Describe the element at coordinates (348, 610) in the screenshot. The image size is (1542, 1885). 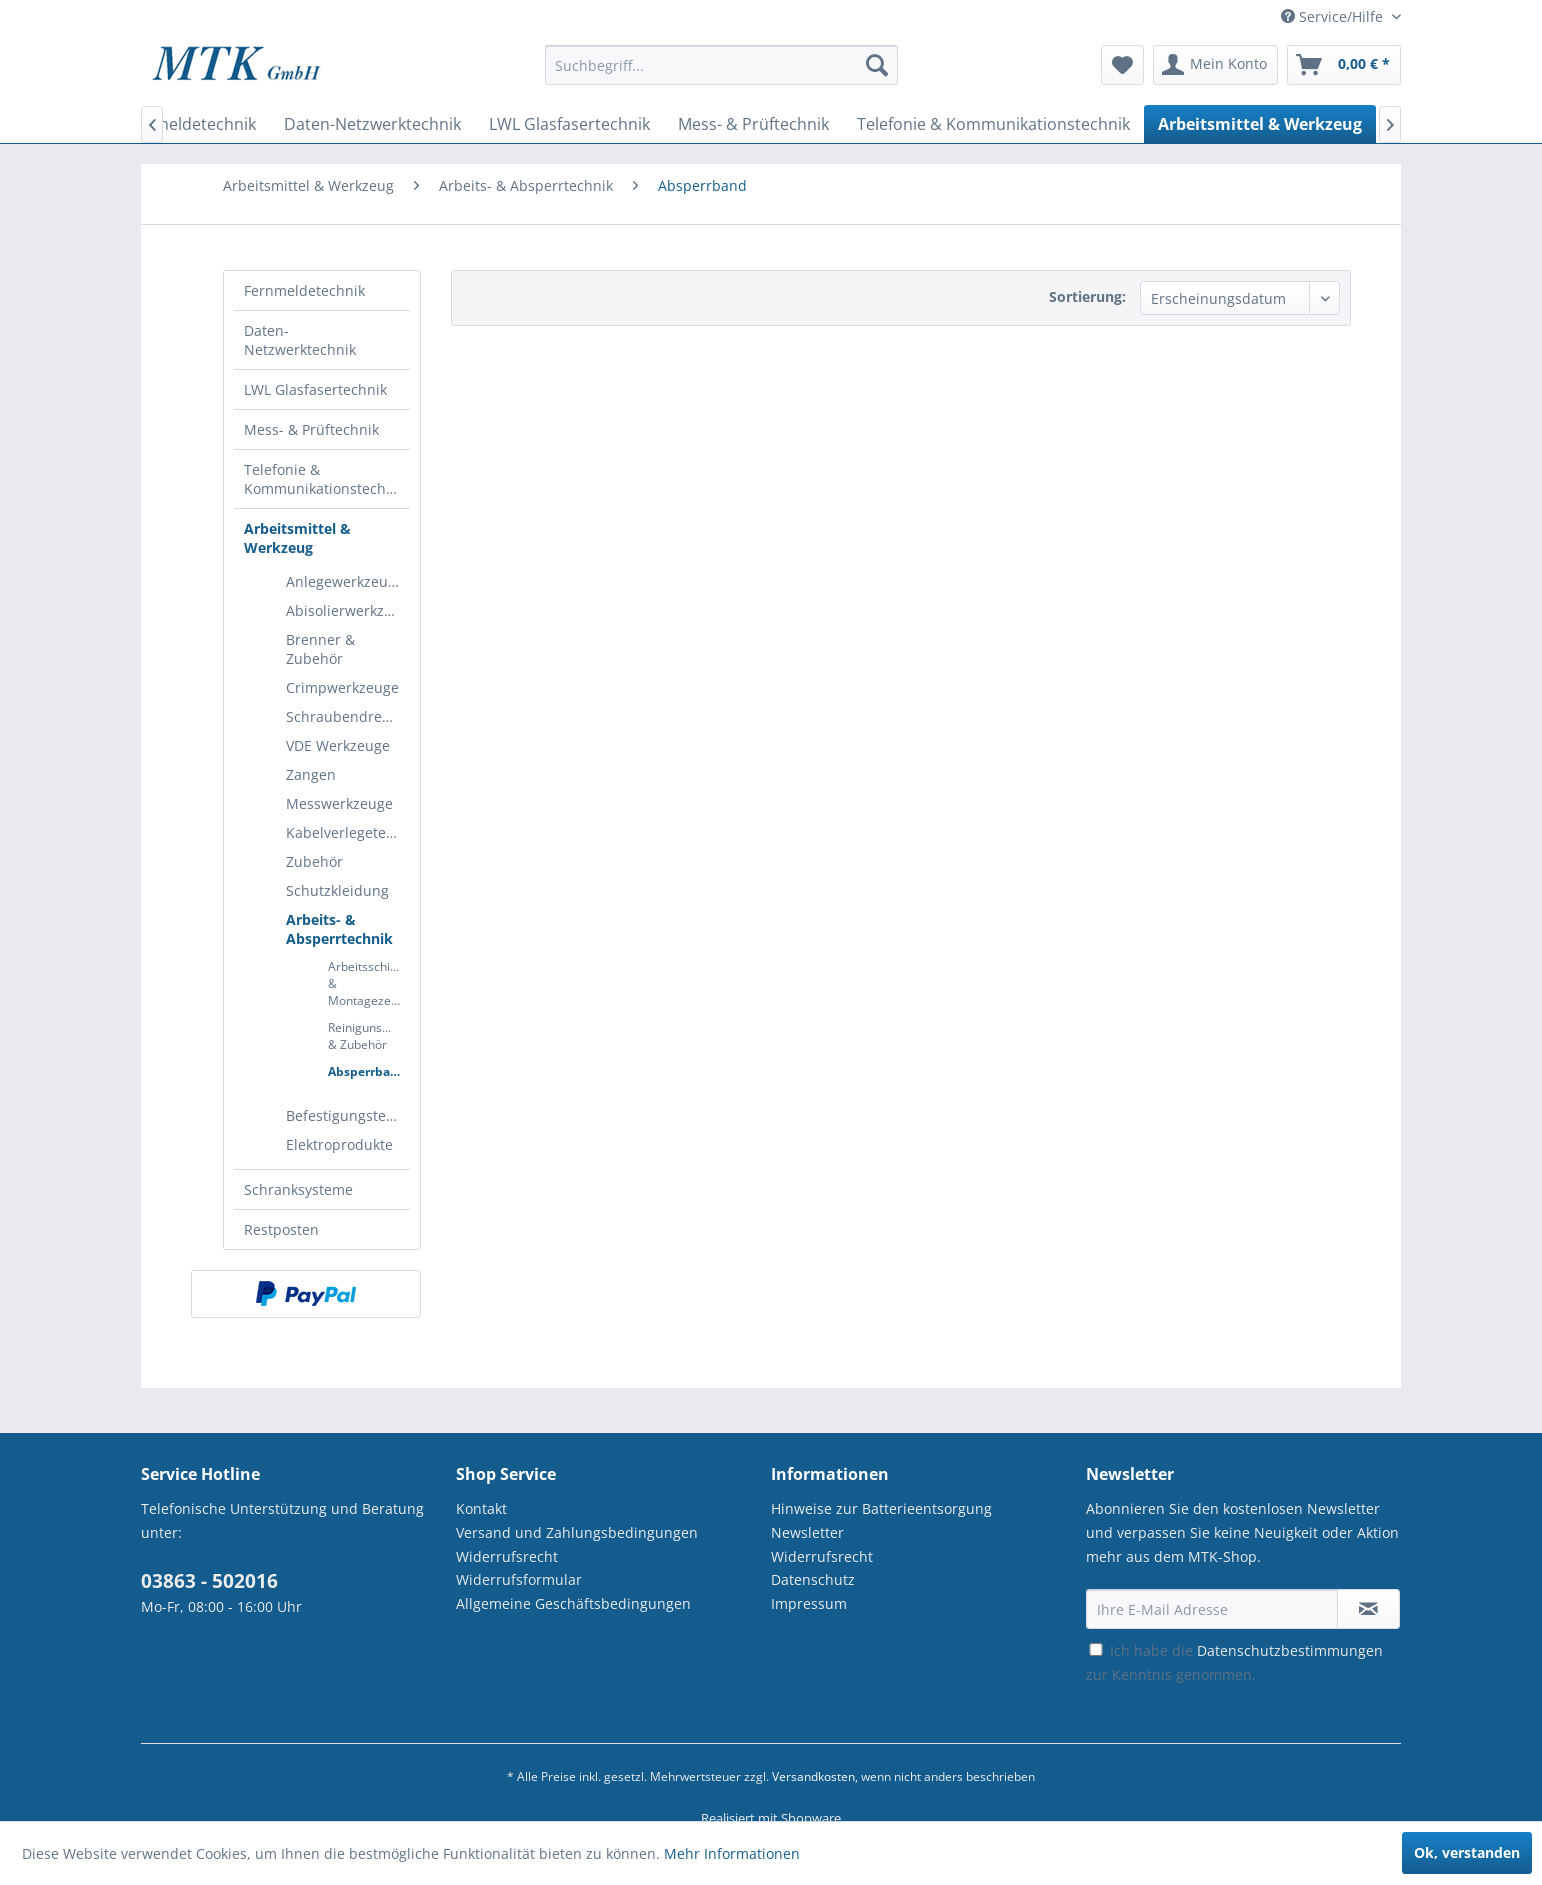
I see `Abisolierwerkzeuge` at that location.